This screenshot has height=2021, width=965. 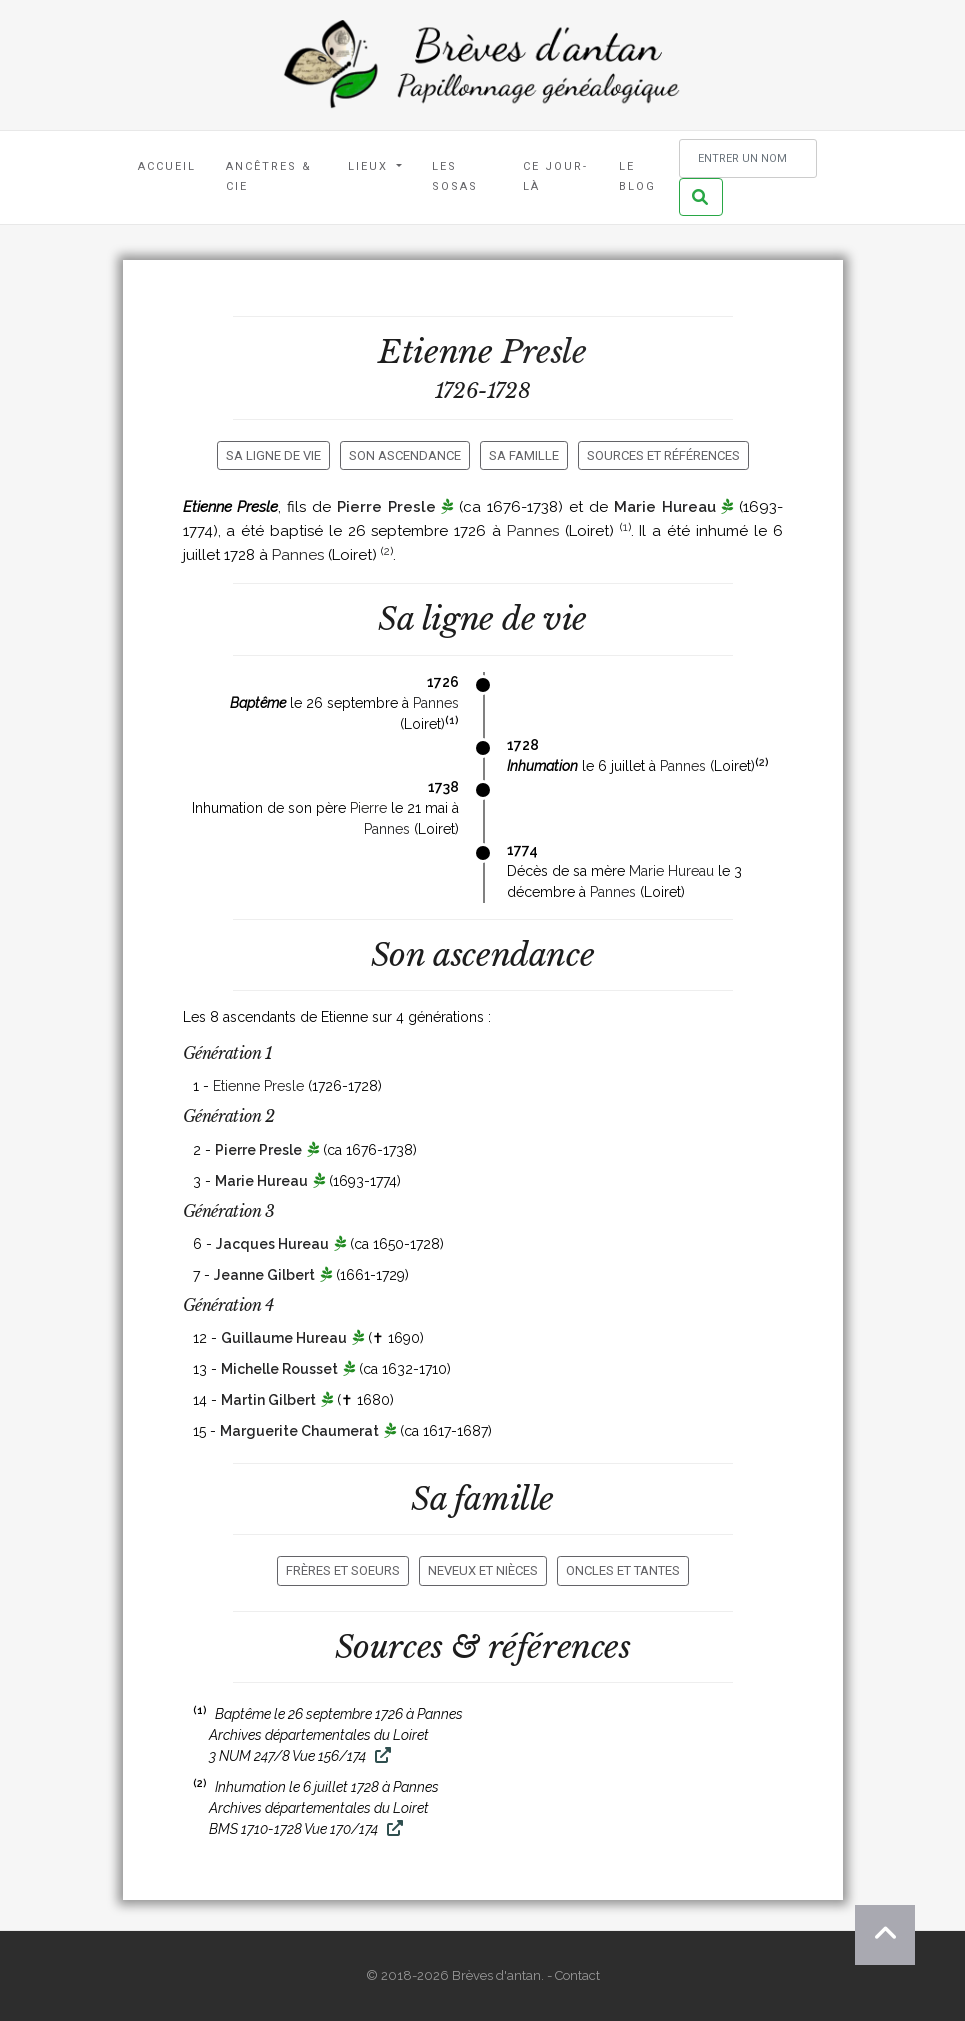 What do you see at coordinates (284, 1338) in the screenshot?
I see `Guillaume Hureau` at bounding box center [284, 1338].